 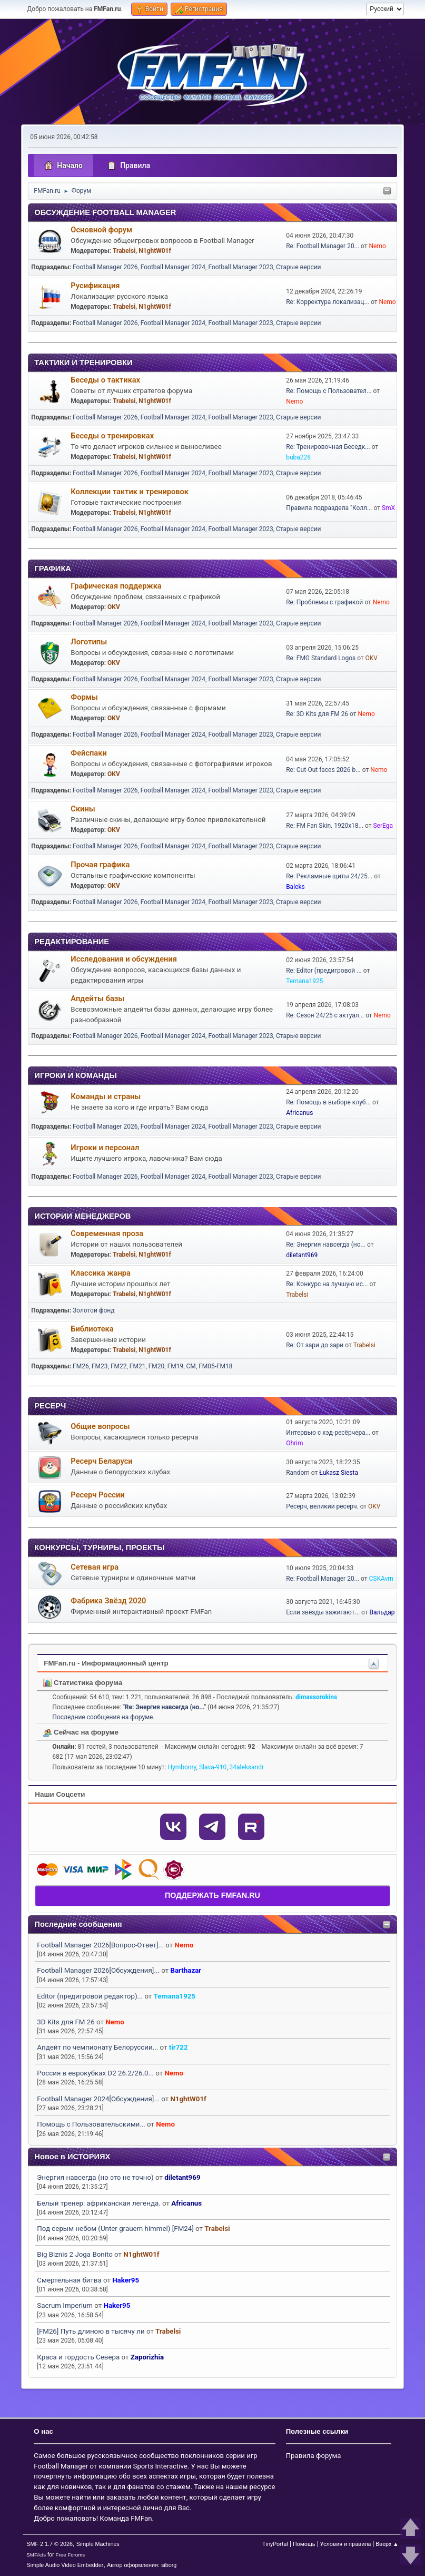 I want to click on Trabelsi, so click(x=217, y=2228).